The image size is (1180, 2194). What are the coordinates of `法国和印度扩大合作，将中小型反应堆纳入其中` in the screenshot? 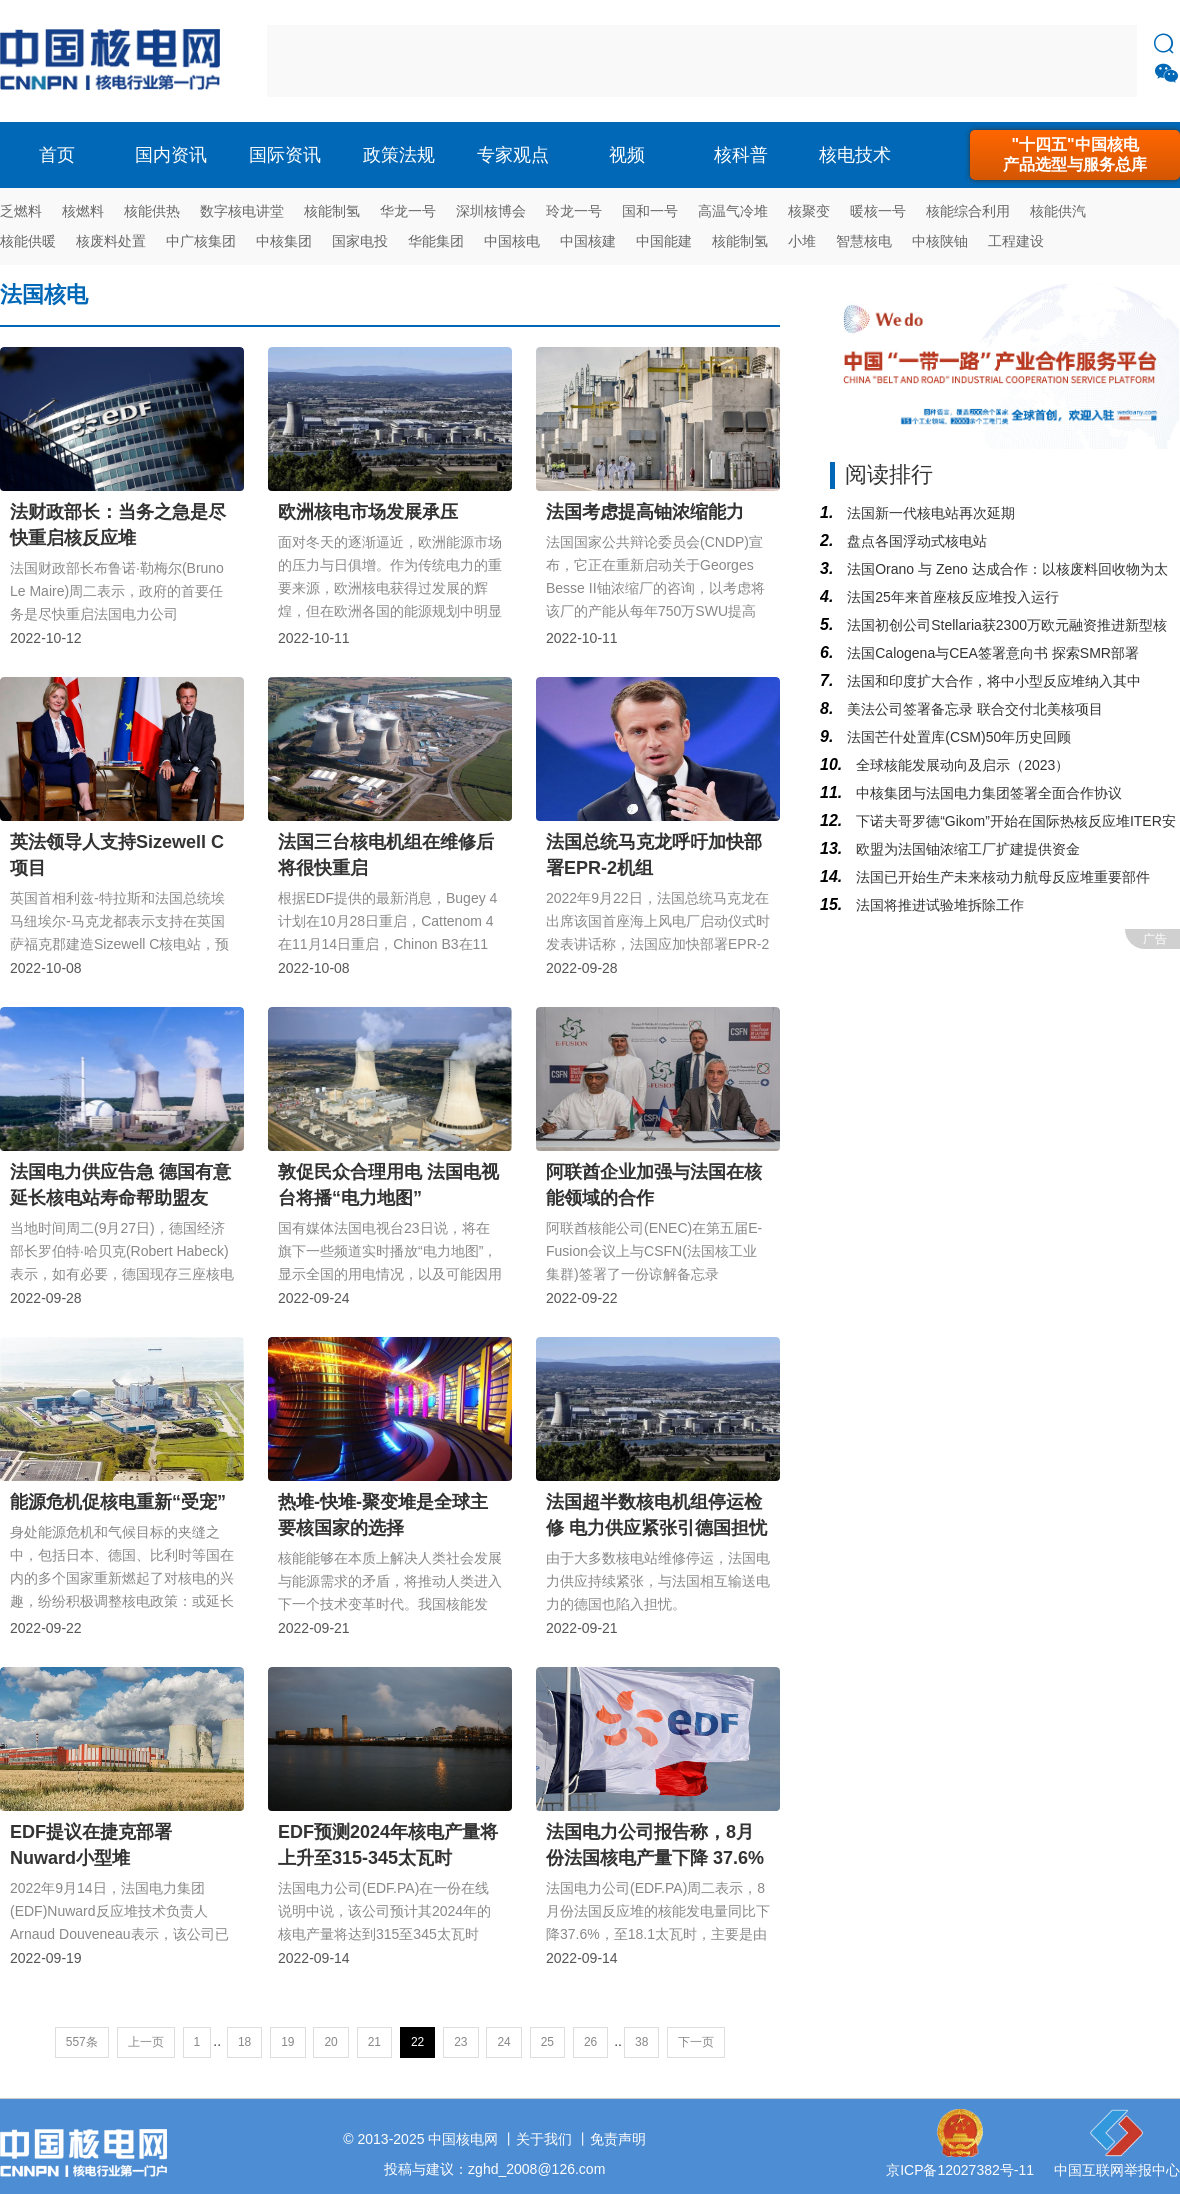 It's located at (992, 681).